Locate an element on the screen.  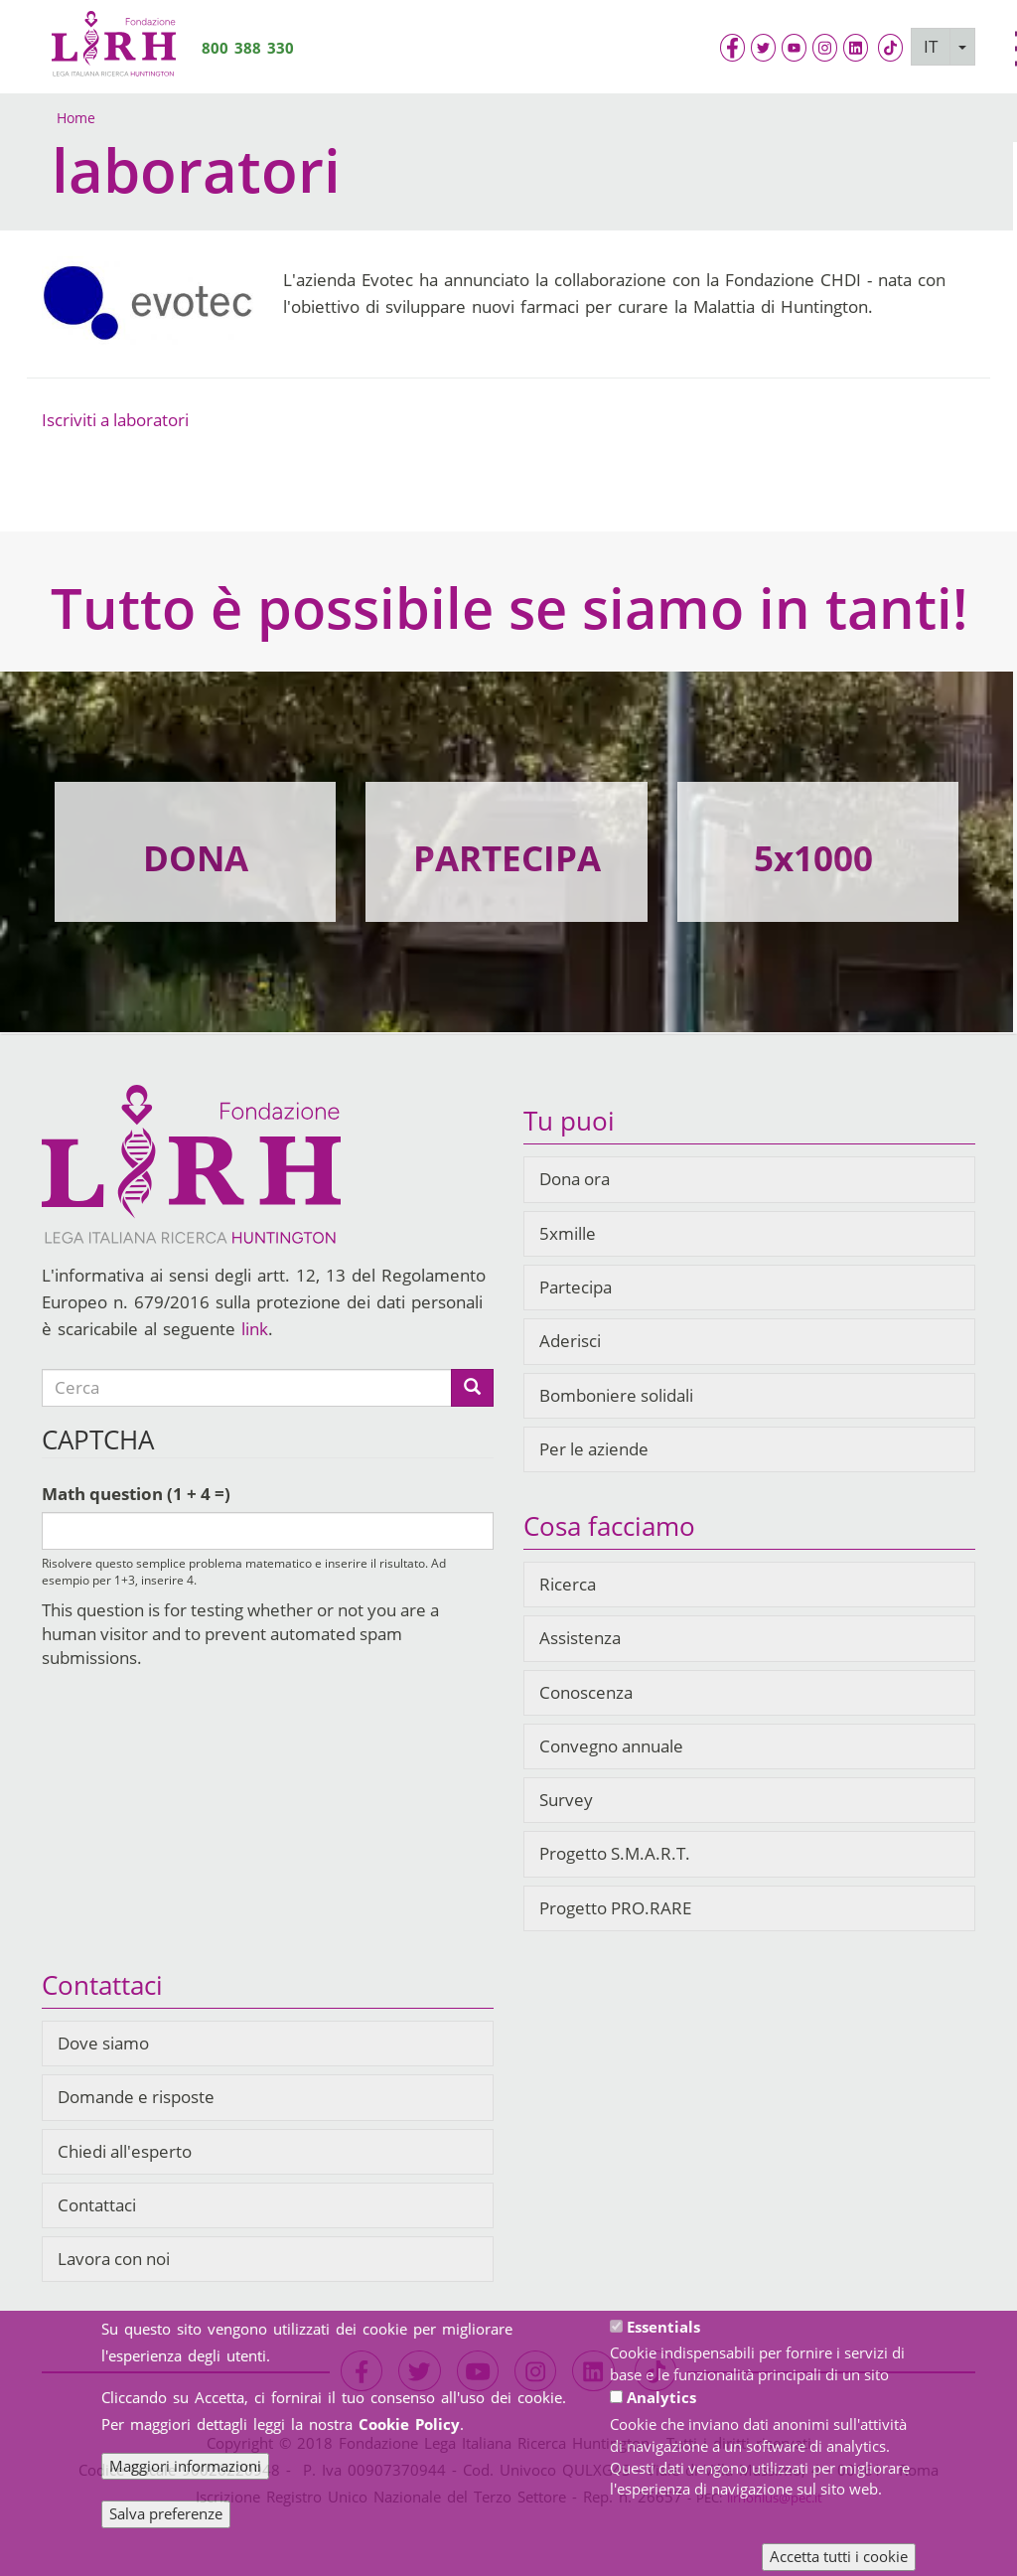
Maggiori informazioni is located at coordinates (185, 2466).